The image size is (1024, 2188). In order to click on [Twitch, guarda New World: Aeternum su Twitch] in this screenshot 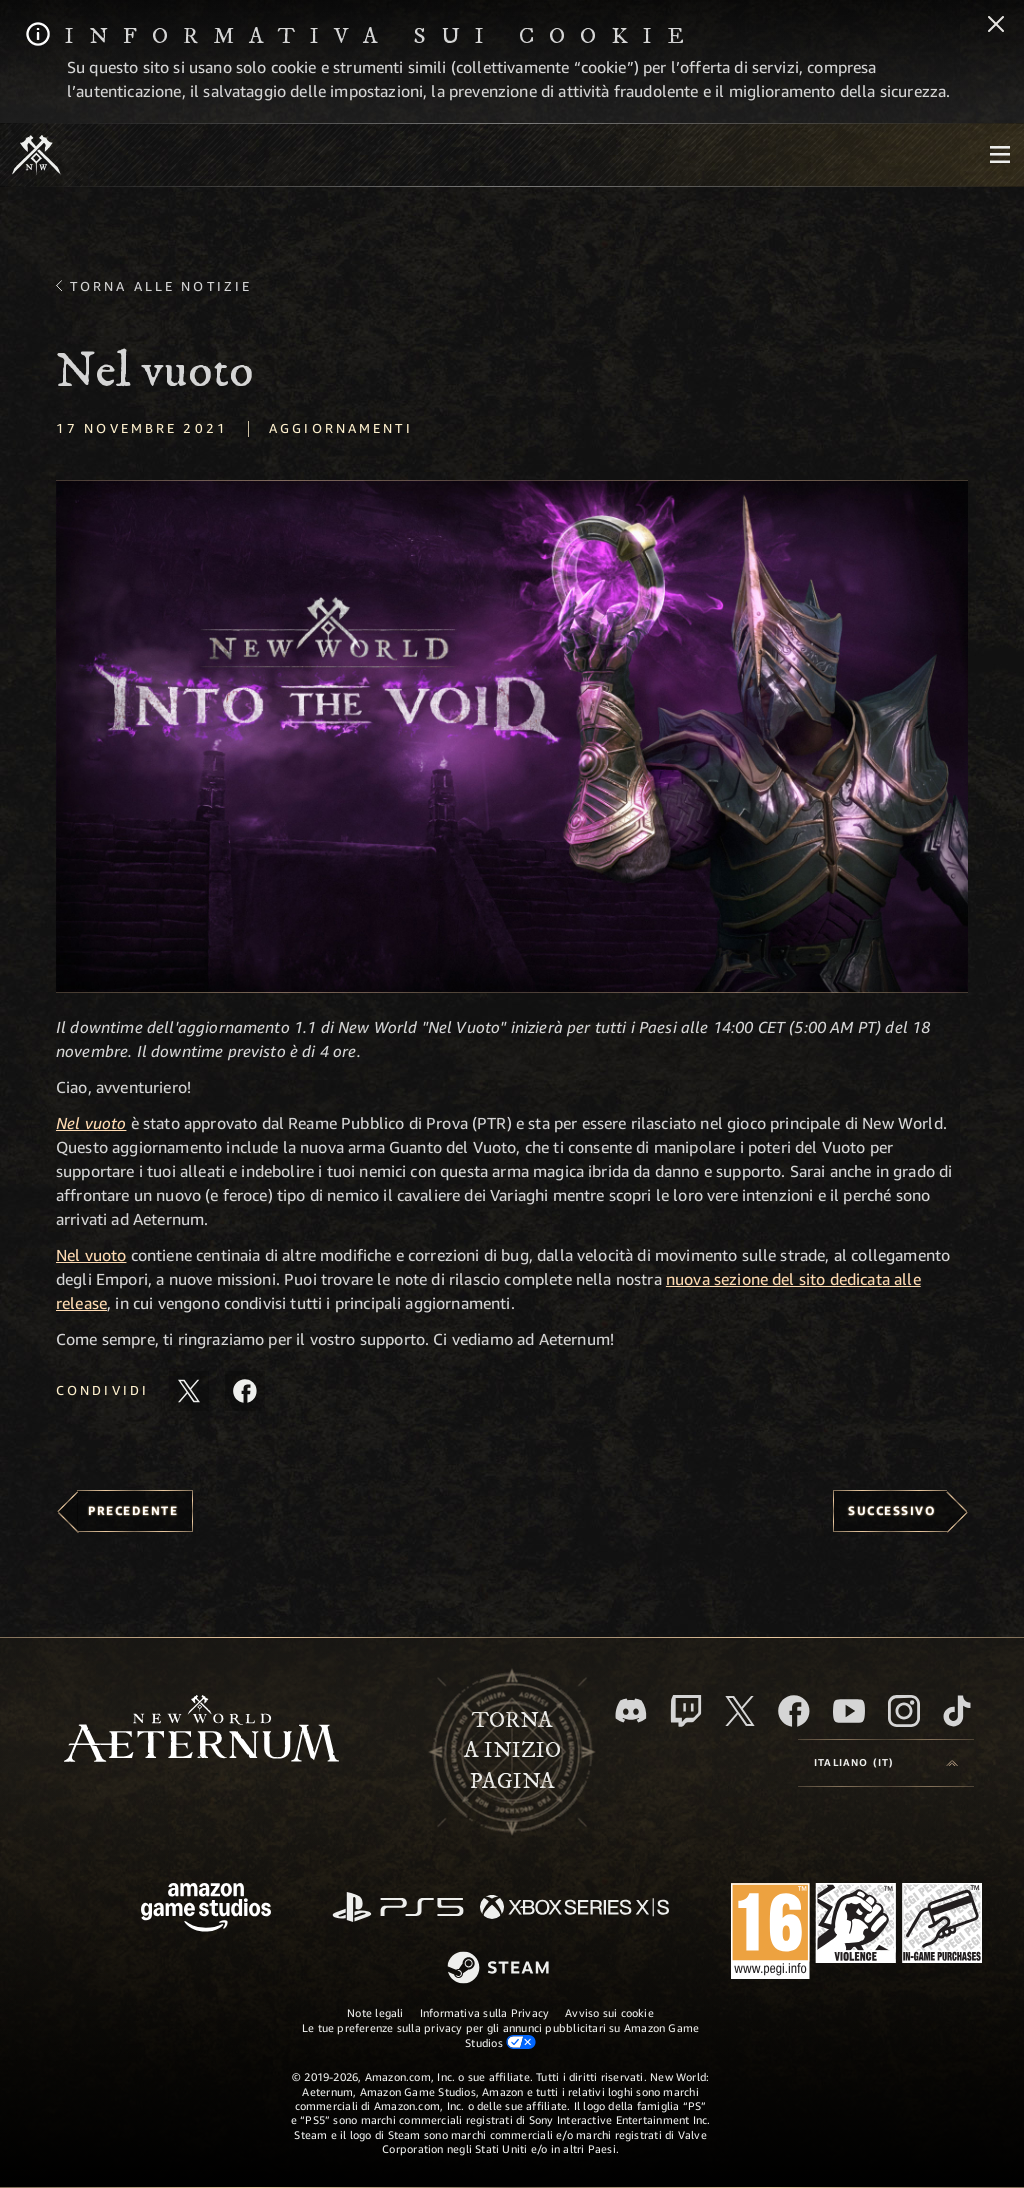, I will do `click(686, 1711)`.